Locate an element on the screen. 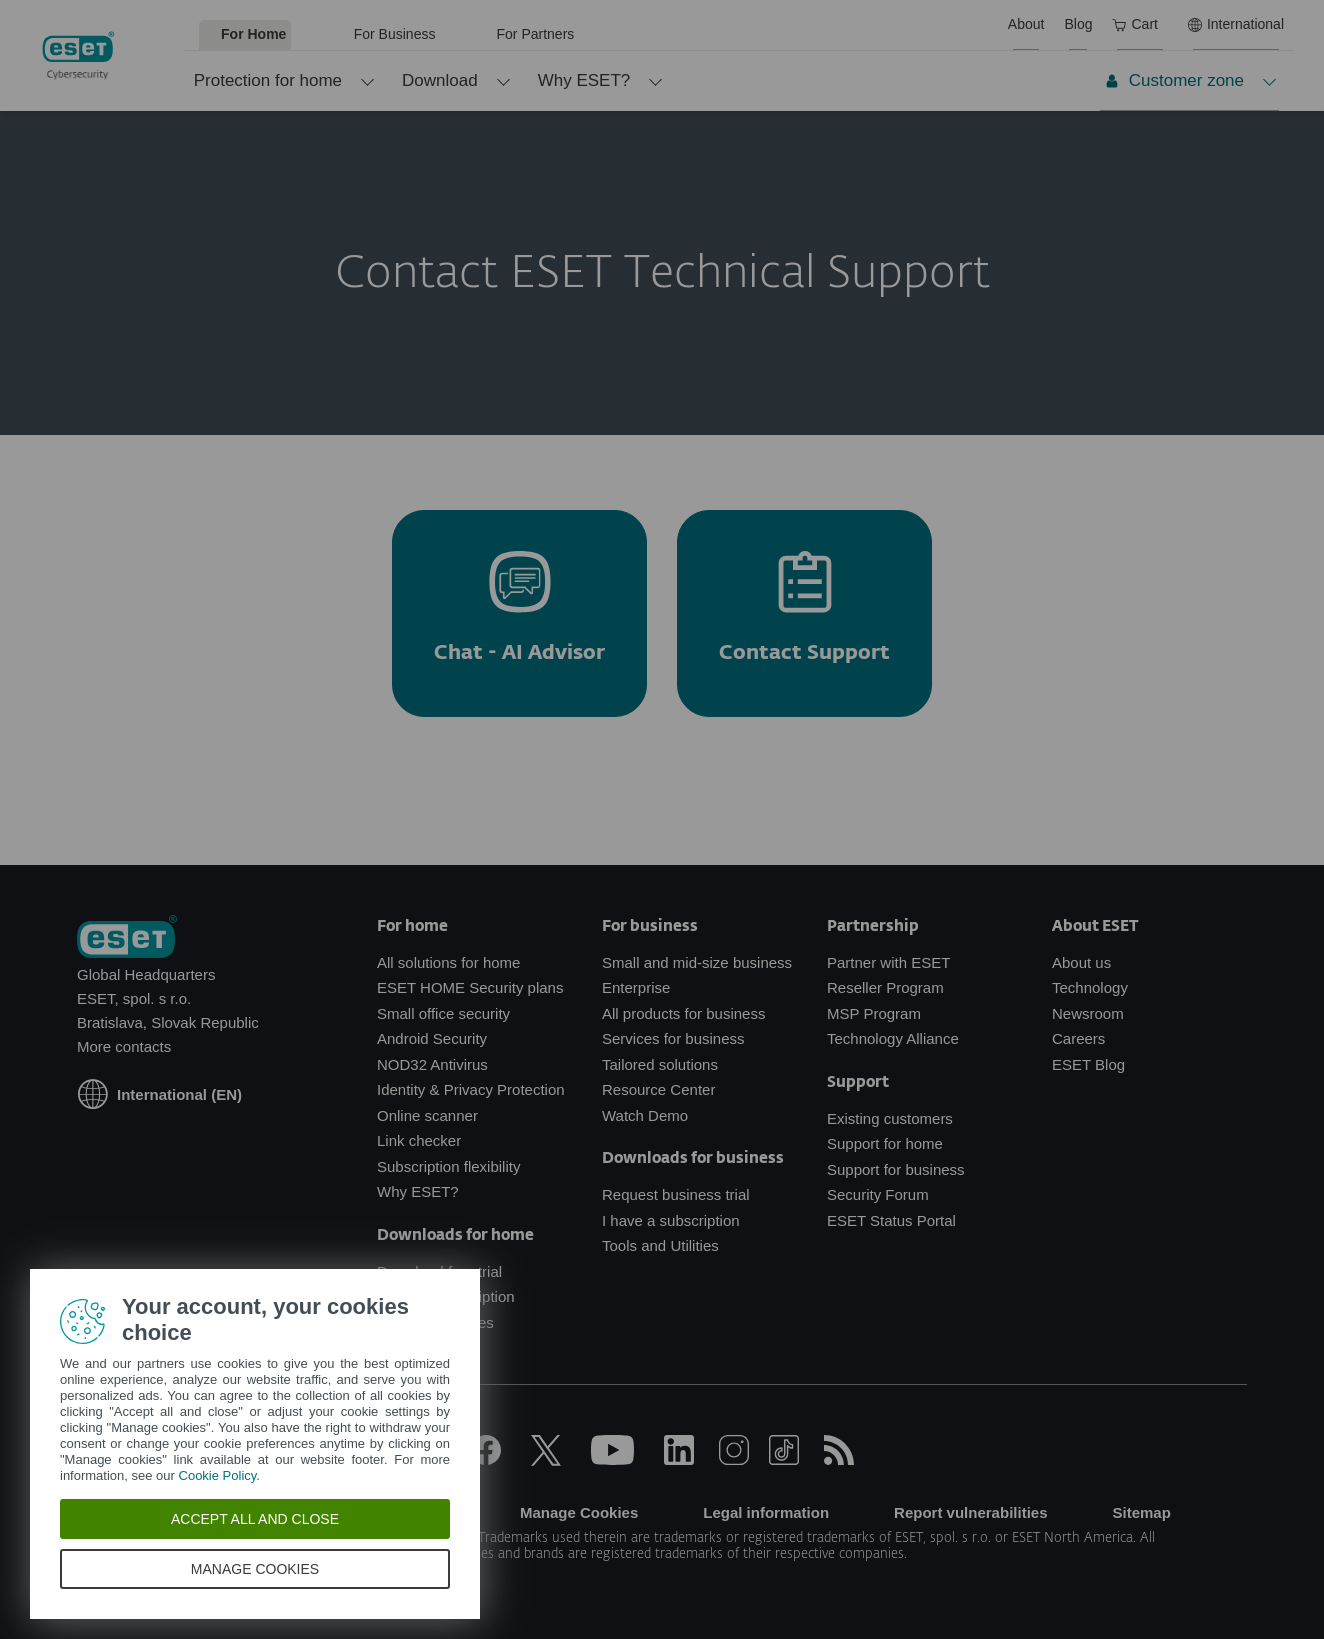 The width and height of the screenshot is (1324, 1639). Reseller Program is located at coordinates (885, 987).